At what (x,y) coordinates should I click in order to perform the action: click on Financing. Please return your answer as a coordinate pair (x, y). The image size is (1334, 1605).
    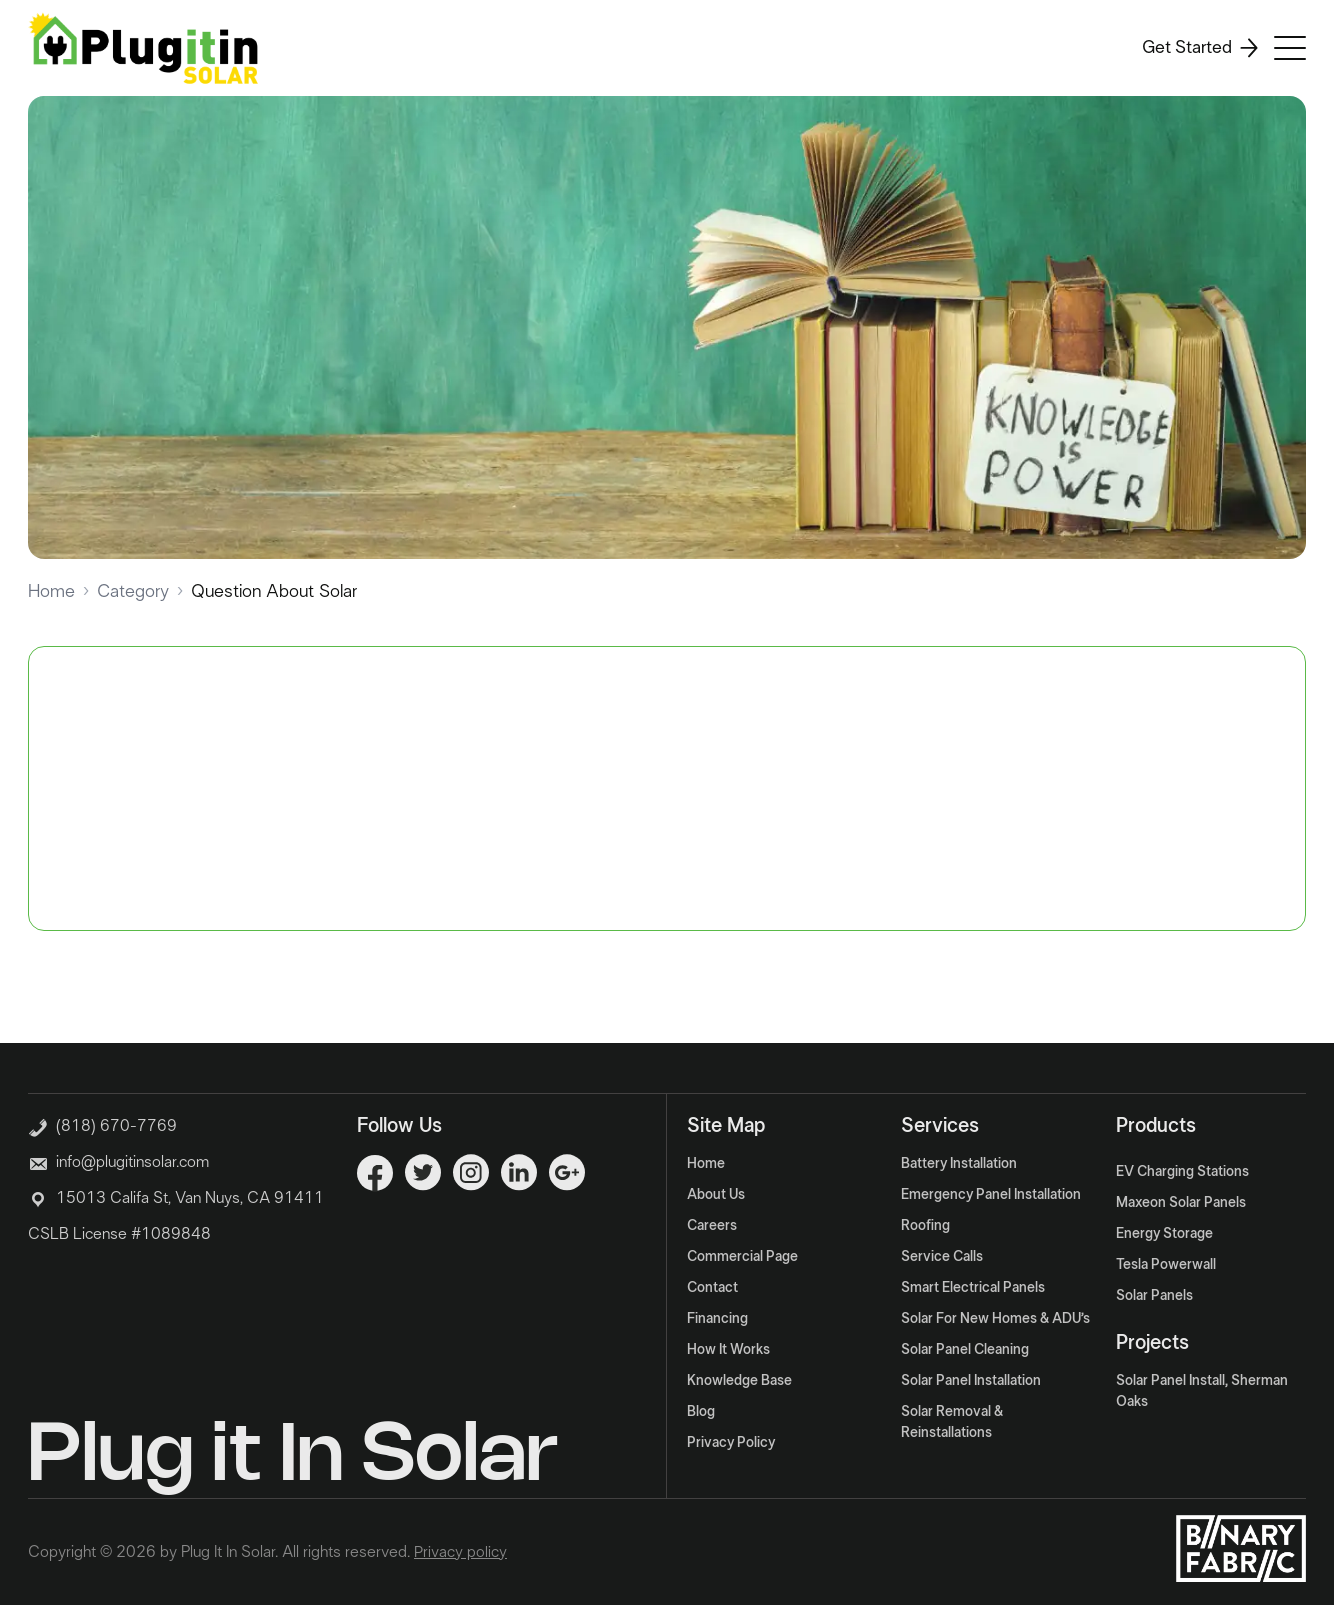
    Looking at the image, I should click on (717, 1319).